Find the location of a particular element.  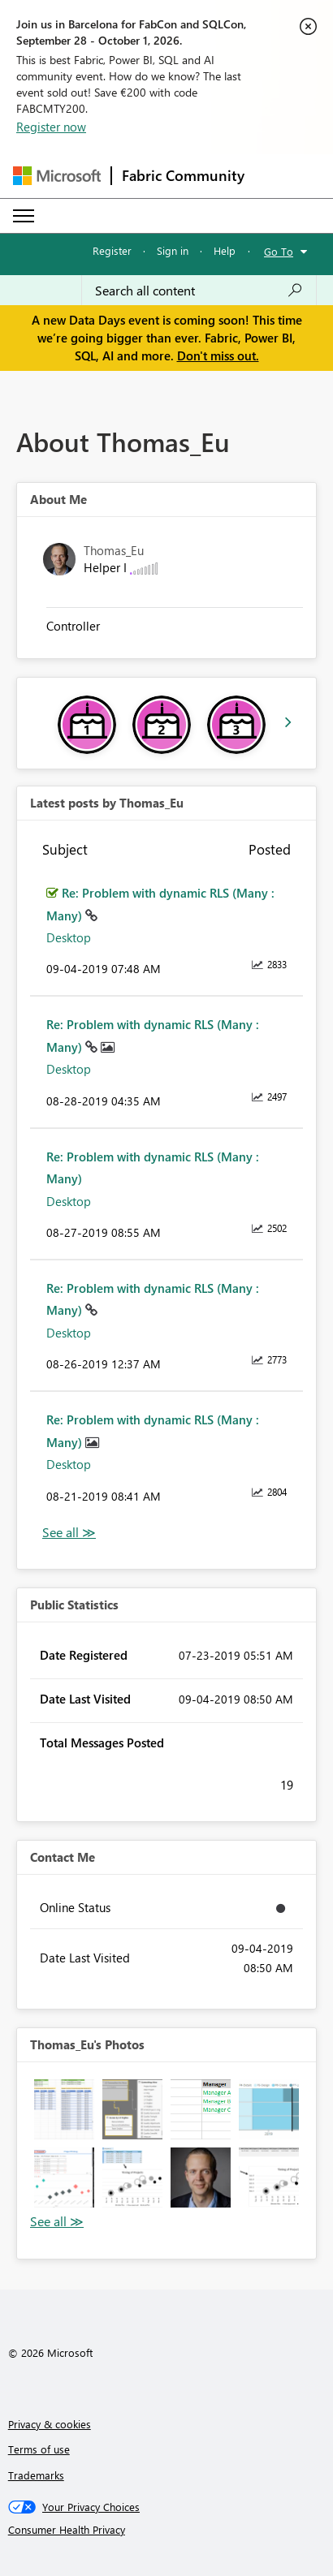

[combobox] is located at coordinates (199, 290).